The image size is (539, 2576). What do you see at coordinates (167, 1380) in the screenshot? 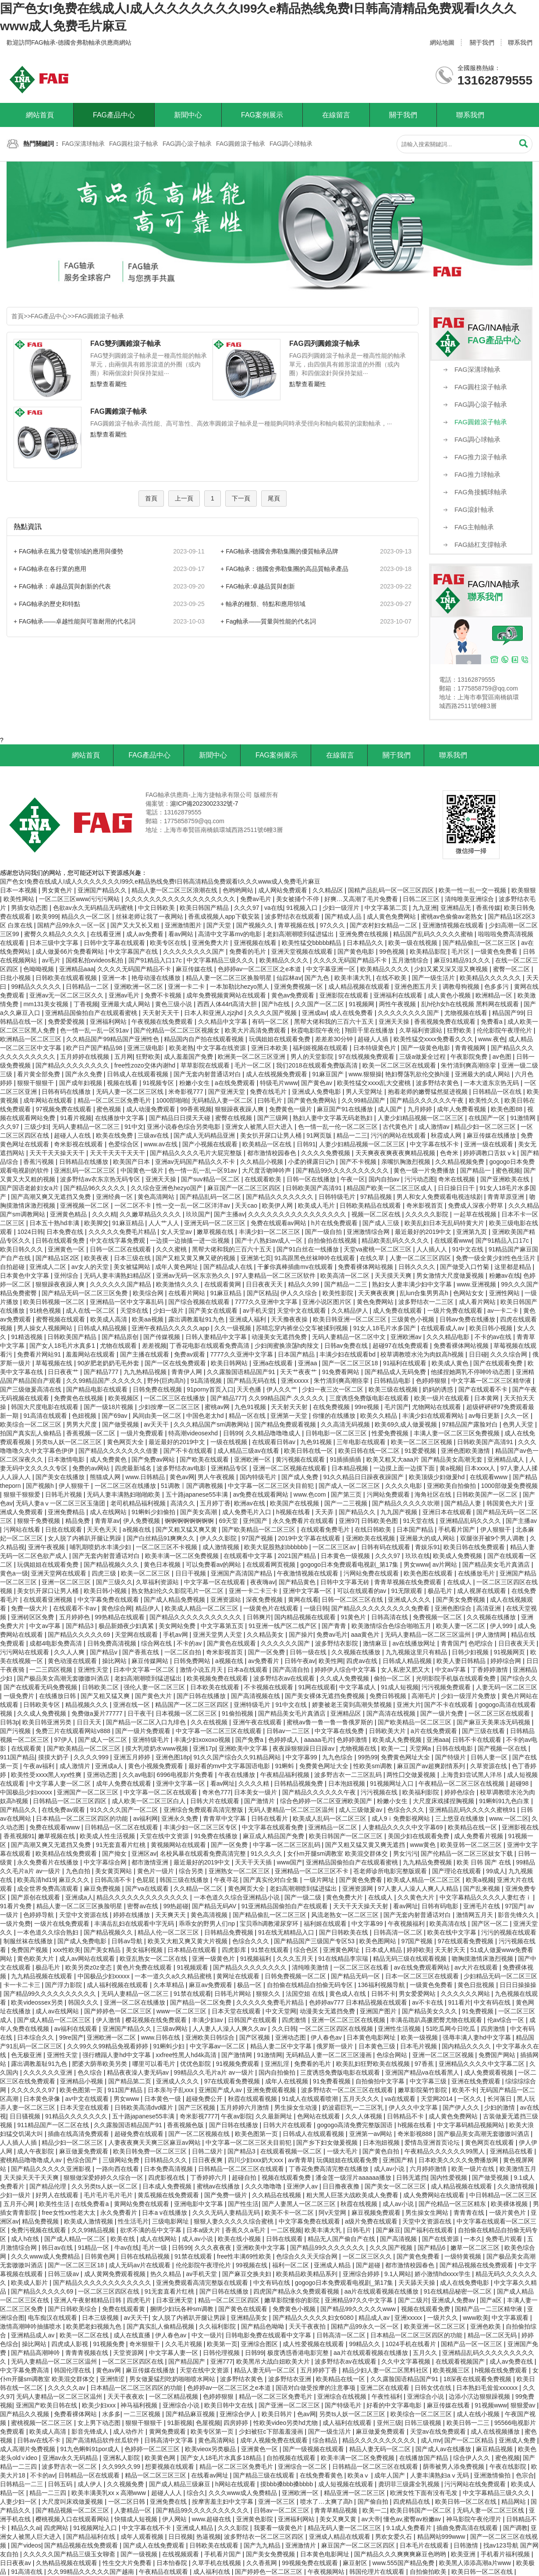
I see `野外(巨肉高h)` at bounding box center [167, 1380].